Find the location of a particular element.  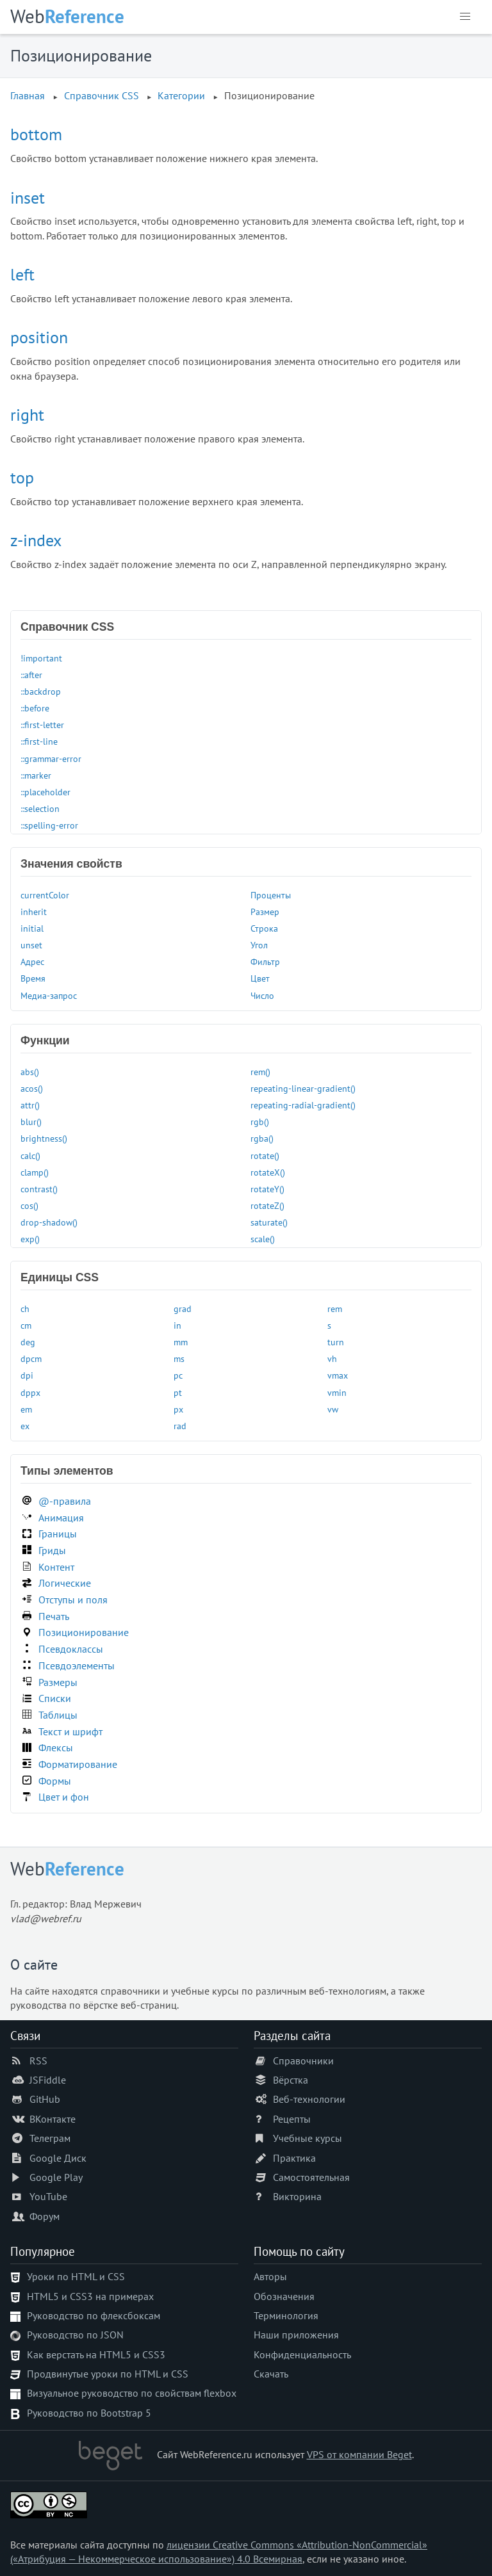

Число is located at coordinates (262, 995).